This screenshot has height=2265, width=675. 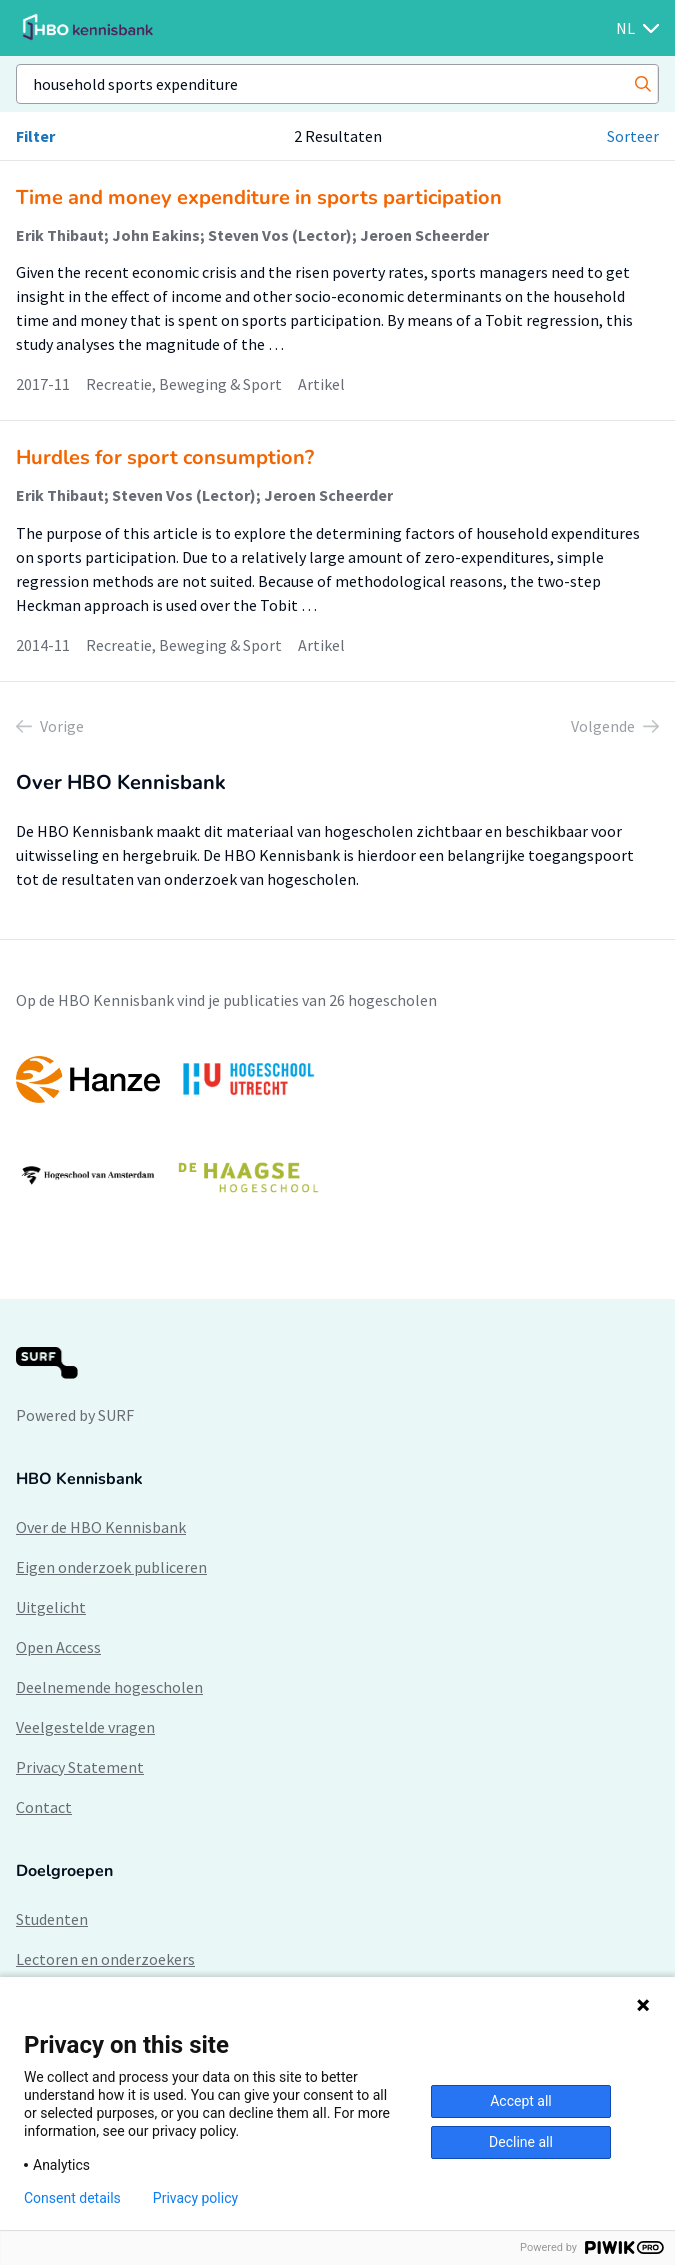 I want to click on [option], so click(x=337, y=1128).